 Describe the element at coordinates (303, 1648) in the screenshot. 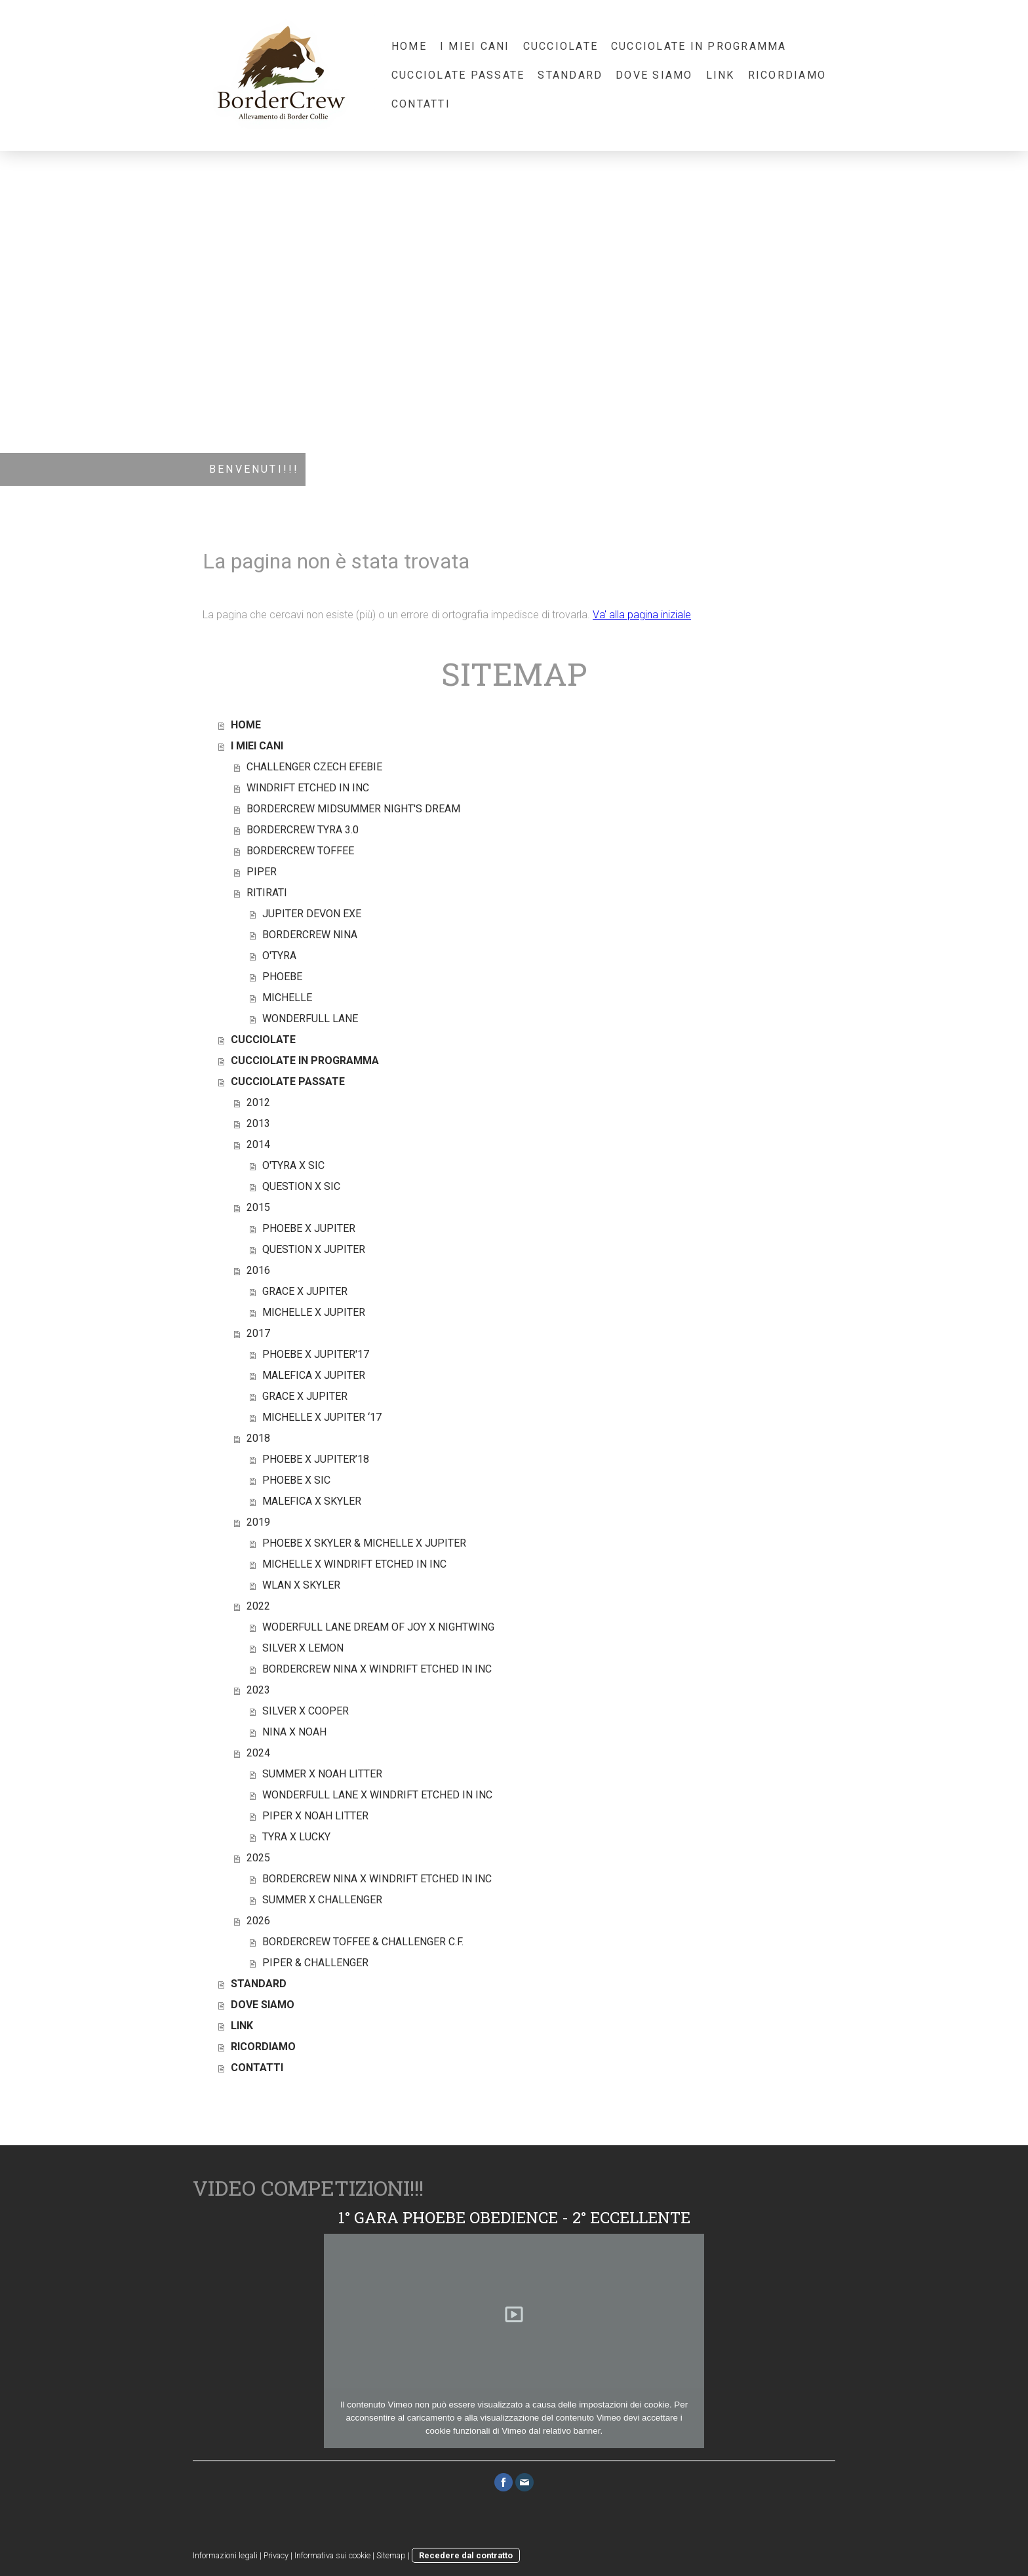

I see `SILVER X LEMON` at that location.